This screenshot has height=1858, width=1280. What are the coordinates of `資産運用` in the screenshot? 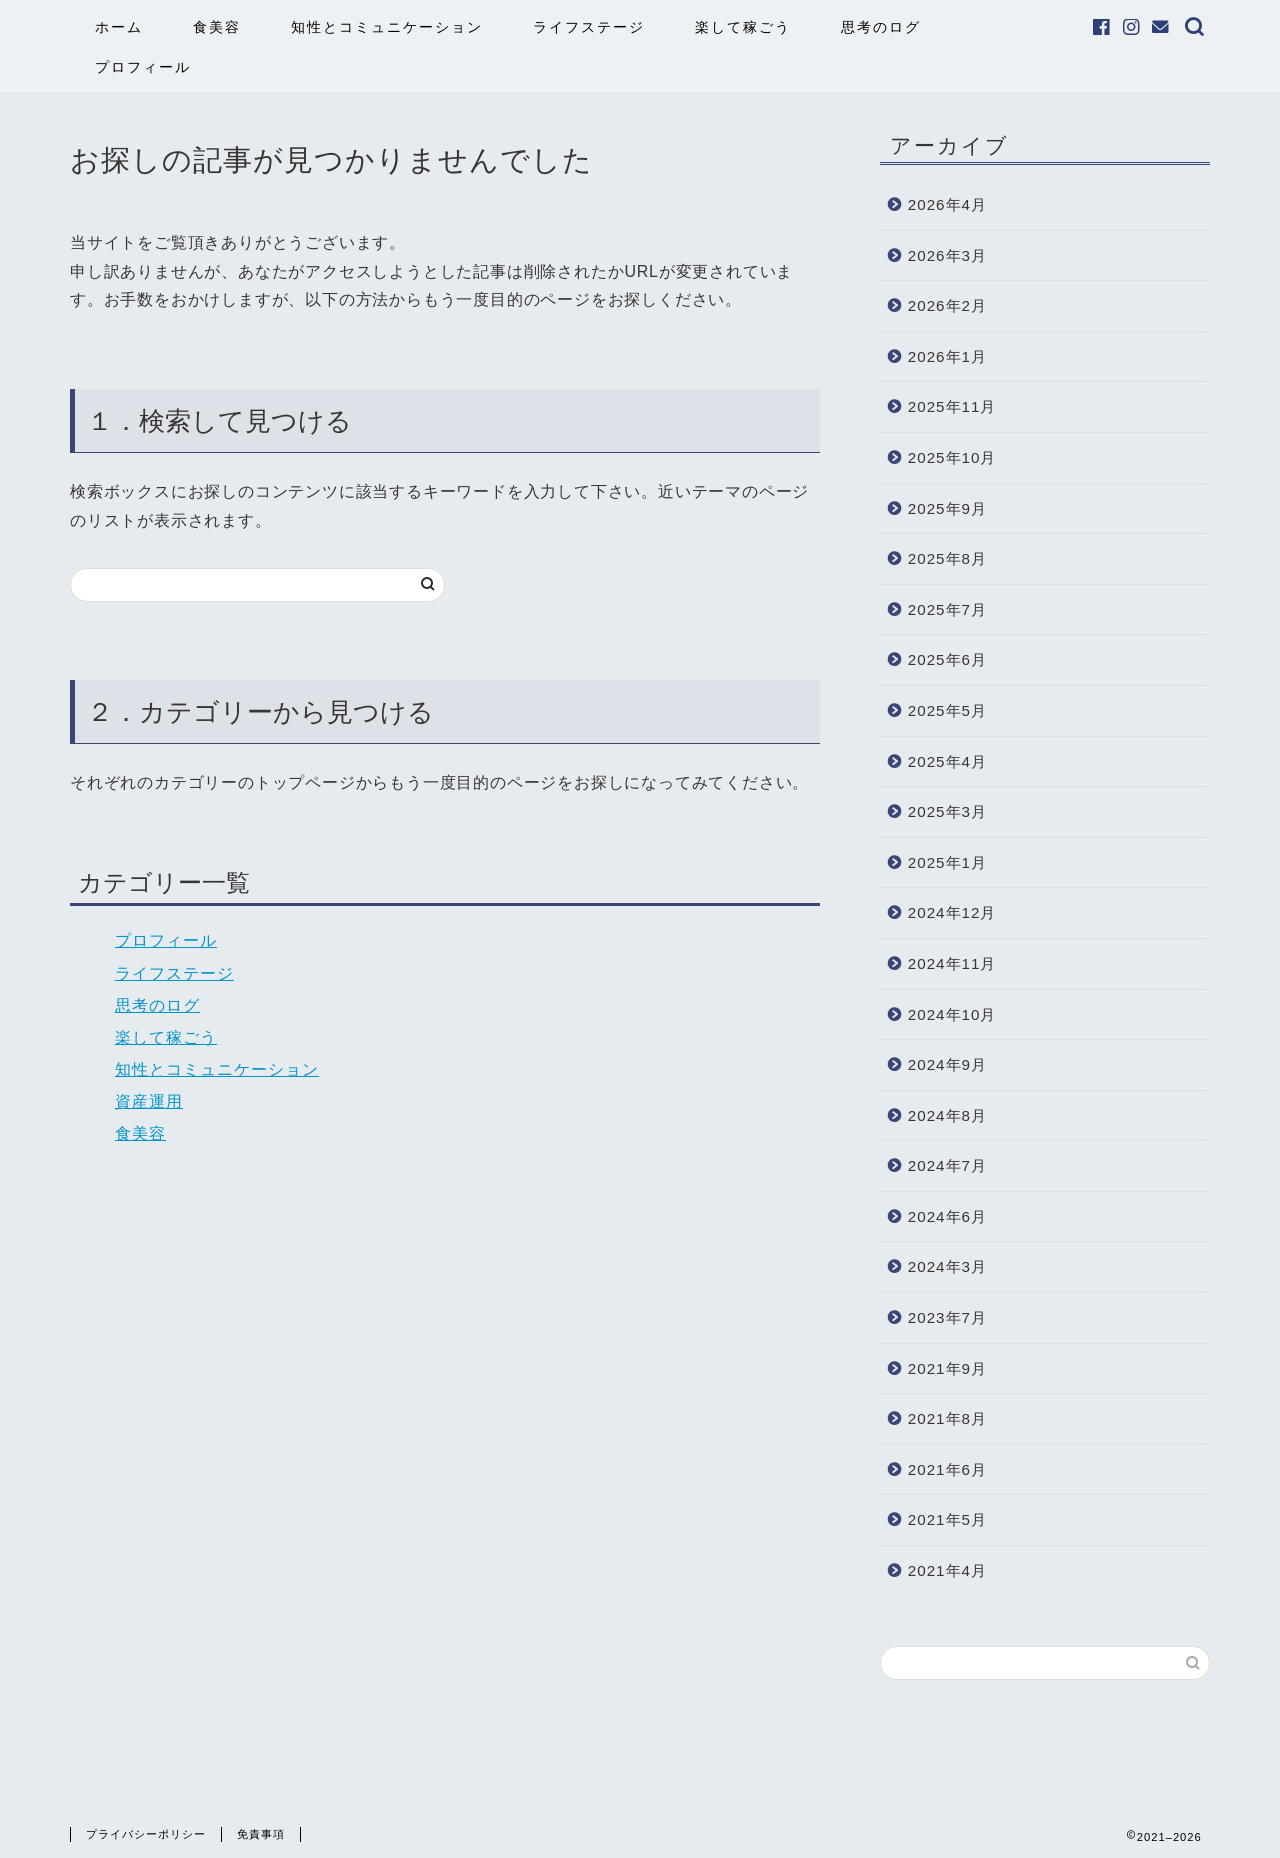 It's located at (149, 1101).